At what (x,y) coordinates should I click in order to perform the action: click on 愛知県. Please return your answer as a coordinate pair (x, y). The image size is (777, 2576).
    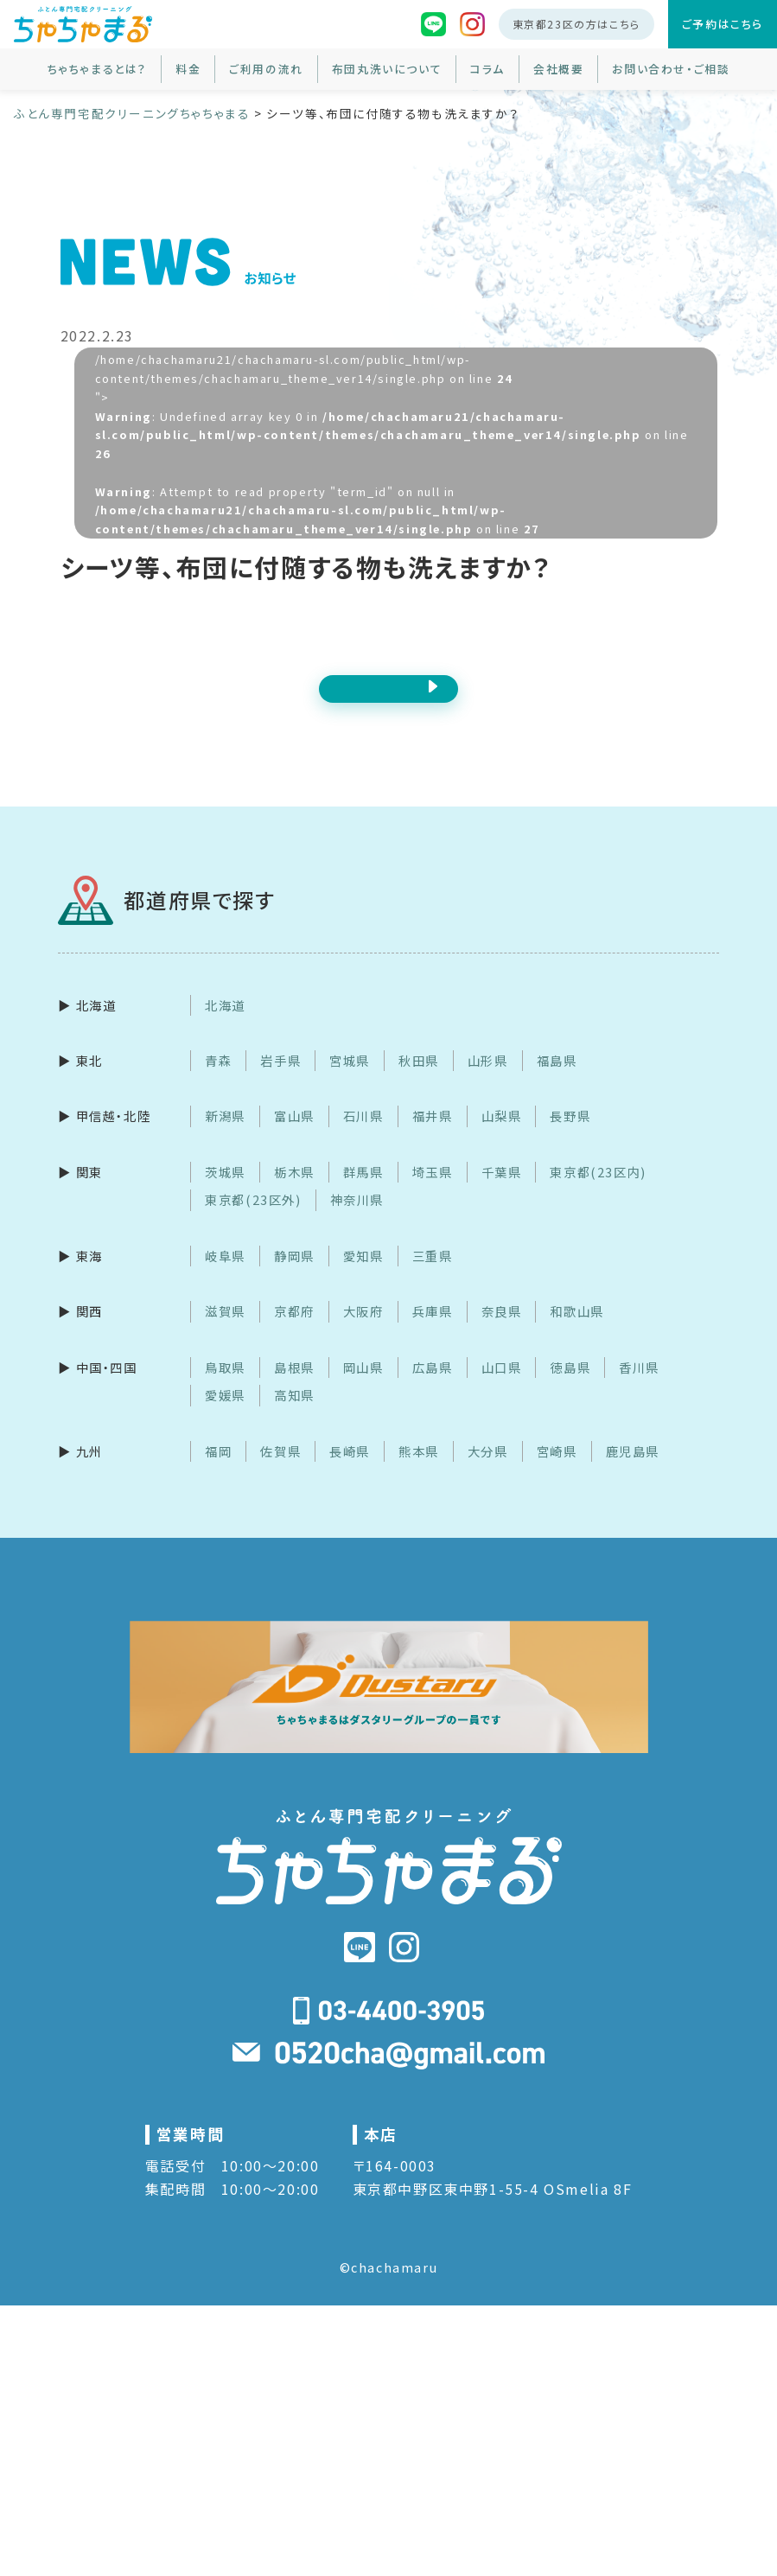
    Looking at the image, I should click on (363, 1275).